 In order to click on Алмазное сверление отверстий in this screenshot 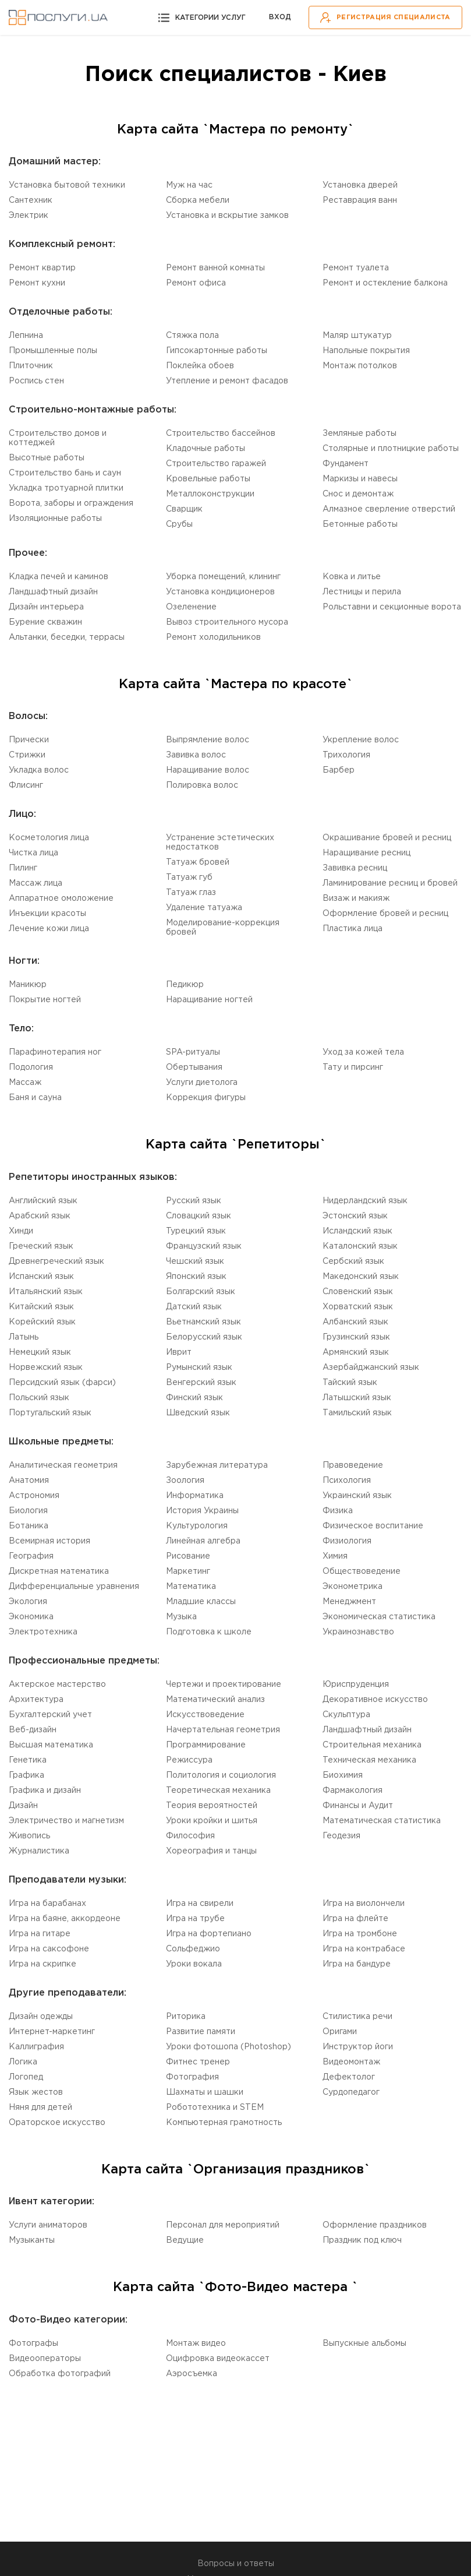, I will do `click(389, 509)`.